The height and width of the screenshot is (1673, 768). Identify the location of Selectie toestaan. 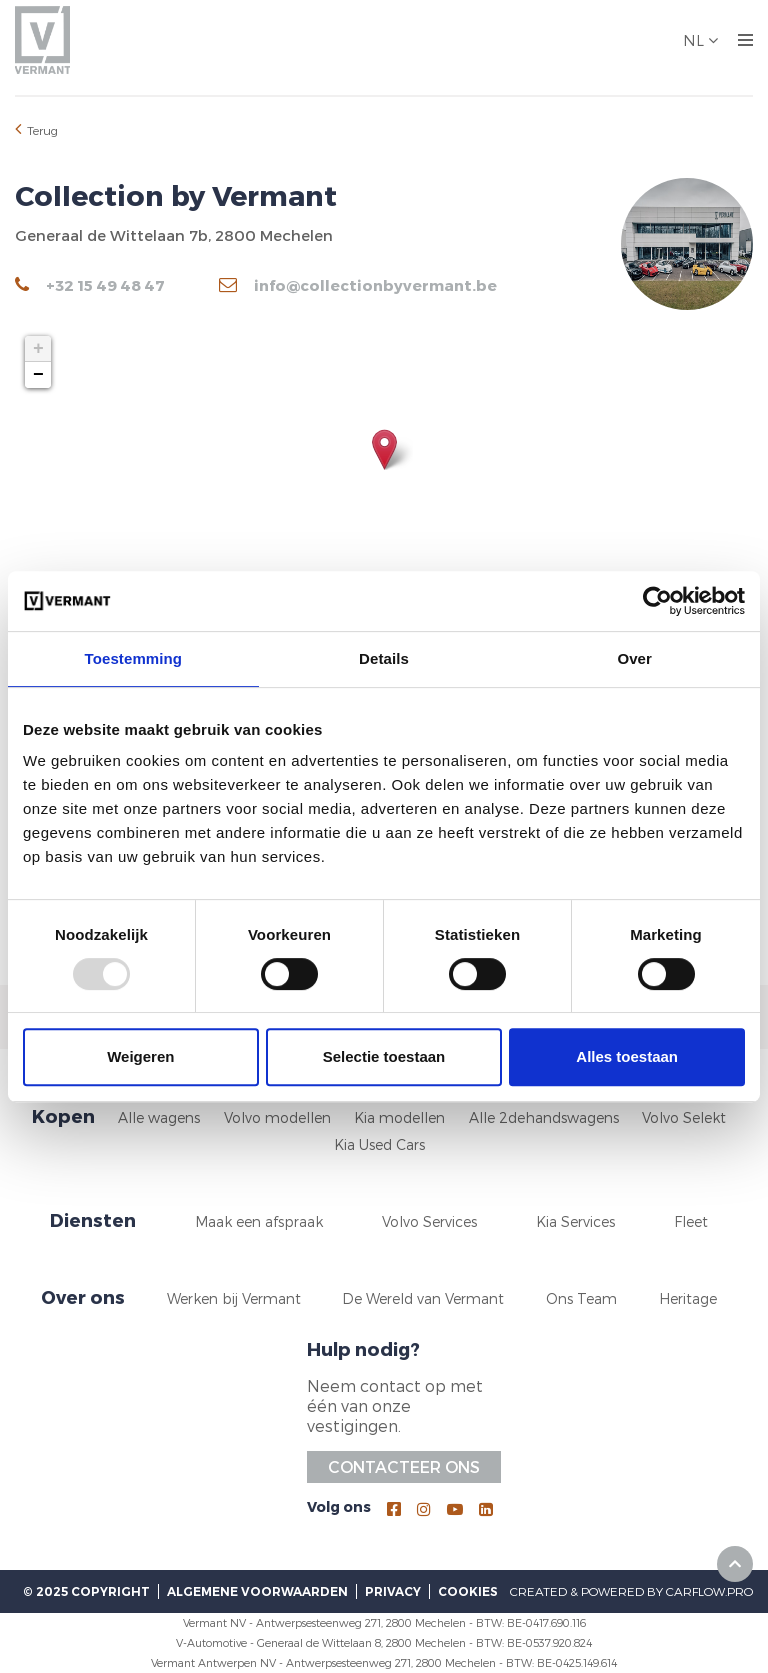
(384, 1056).